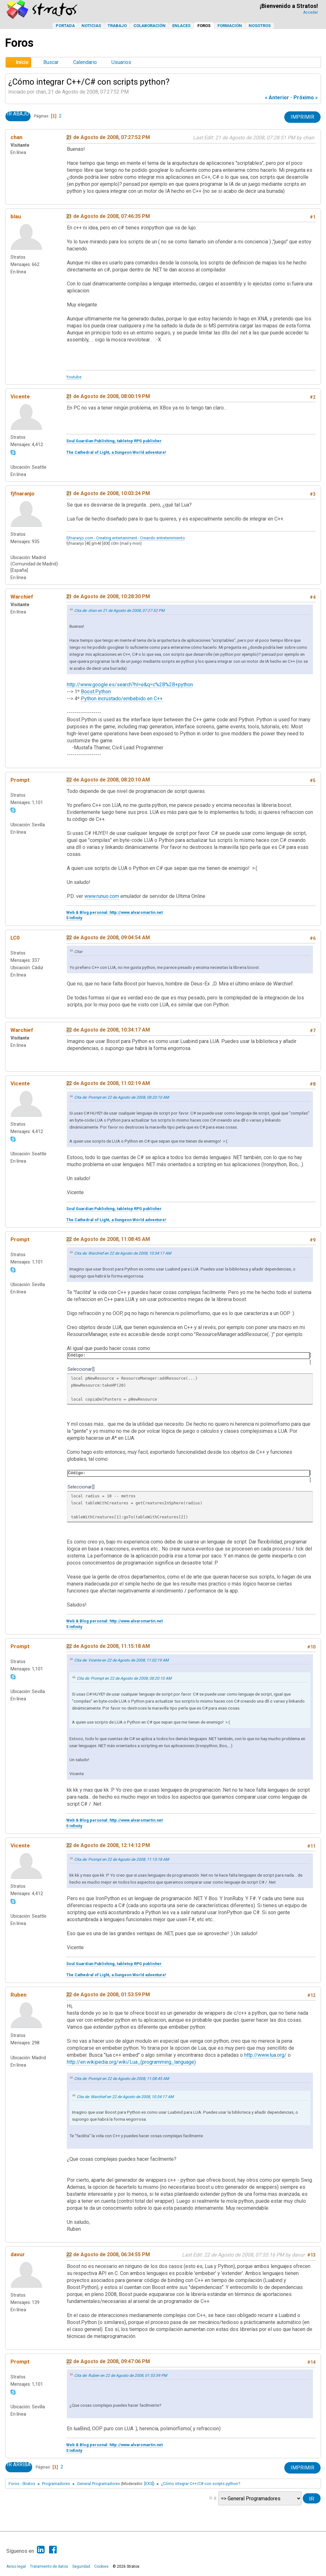 Image resolution: width=326 pixels, height=2576 pixels. Describe the element at coordinates (16, 216) in the screenshot. I see `blau` at that location.